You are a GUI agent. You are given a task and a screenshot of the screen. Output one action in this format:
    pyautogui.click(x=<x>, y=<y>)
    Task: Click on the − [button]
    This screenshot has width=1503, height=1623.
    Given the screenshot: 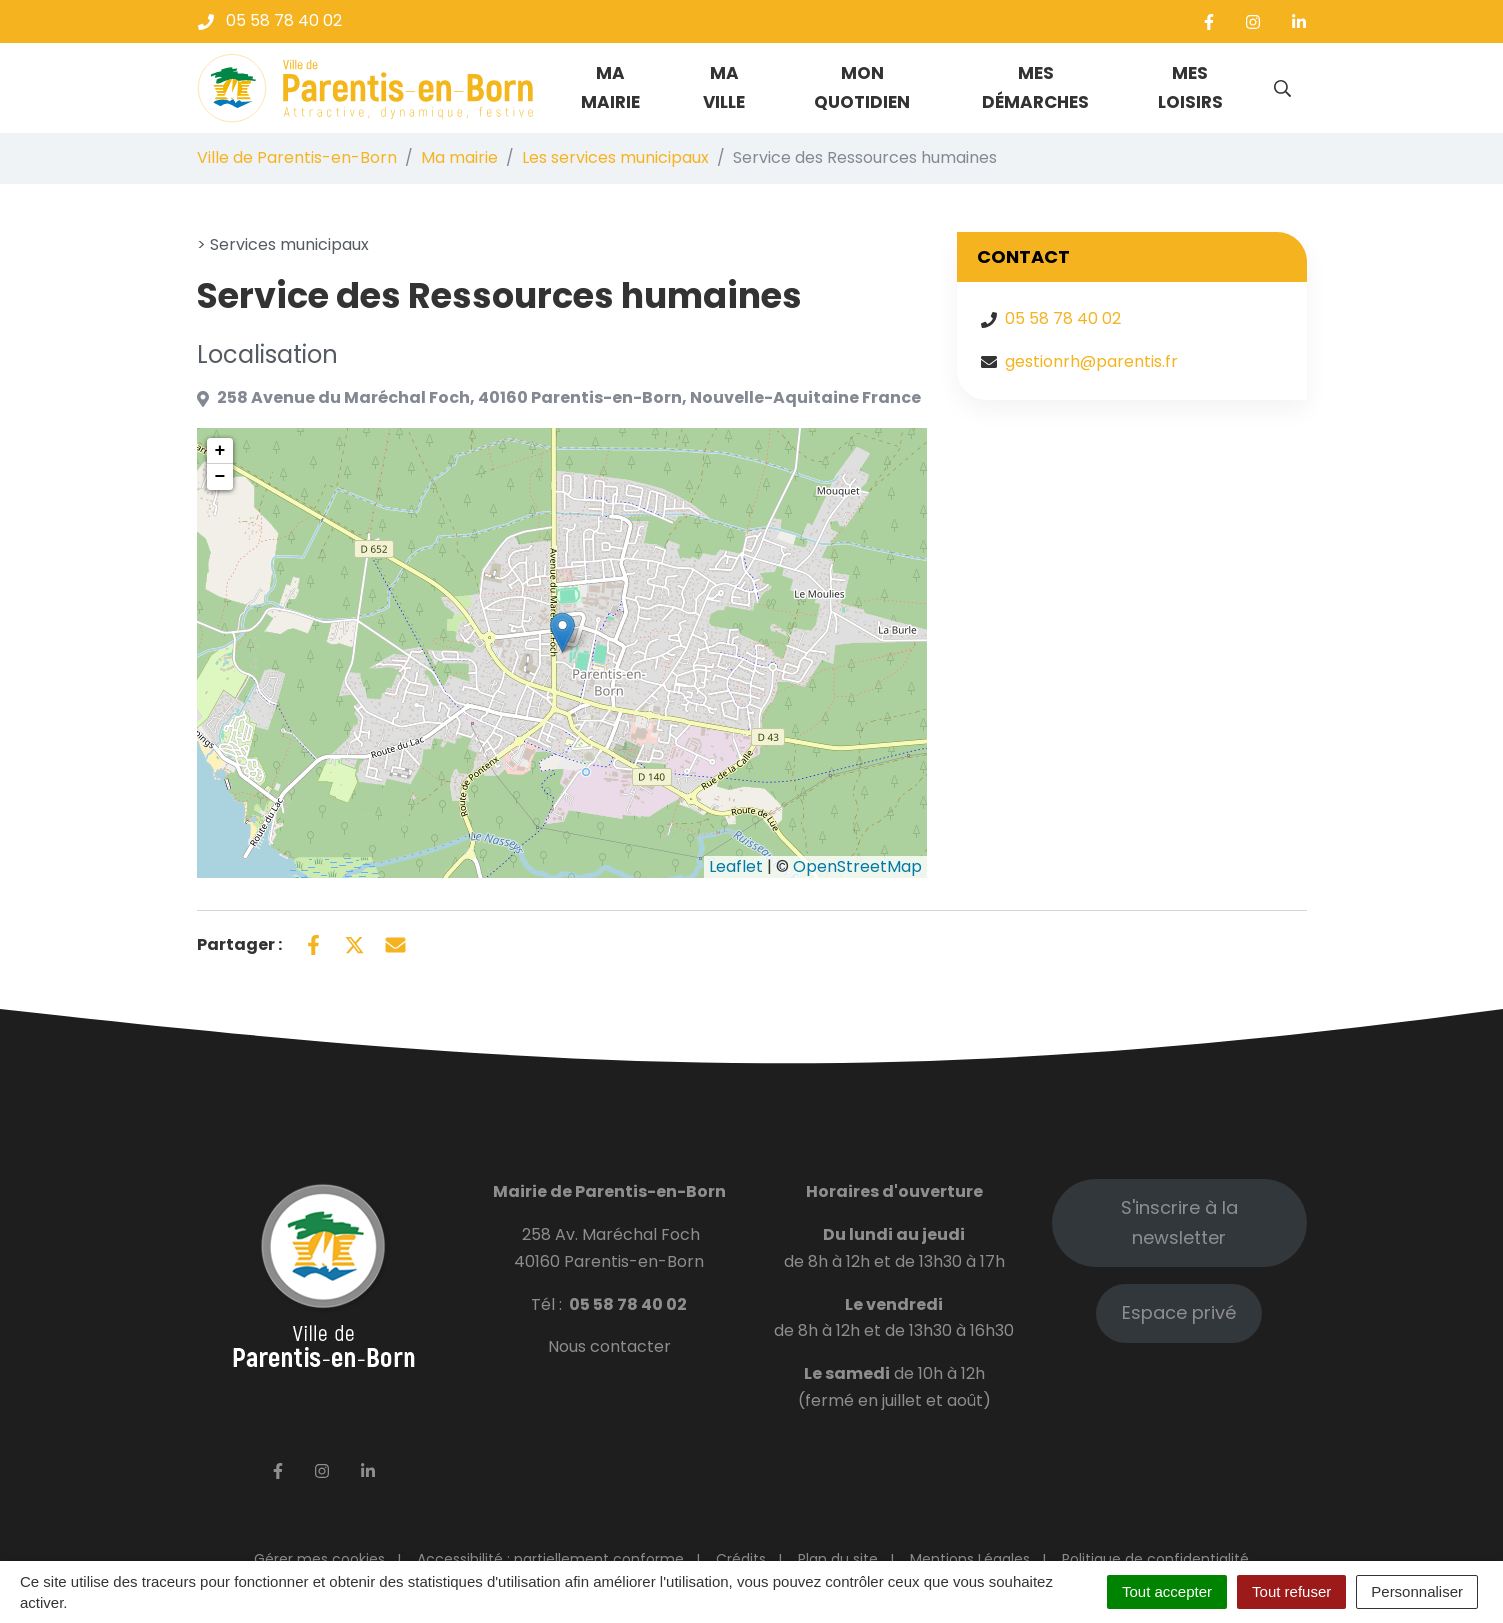 What is the action you would take?
    pyautogui.click(x=220, y=477)
    